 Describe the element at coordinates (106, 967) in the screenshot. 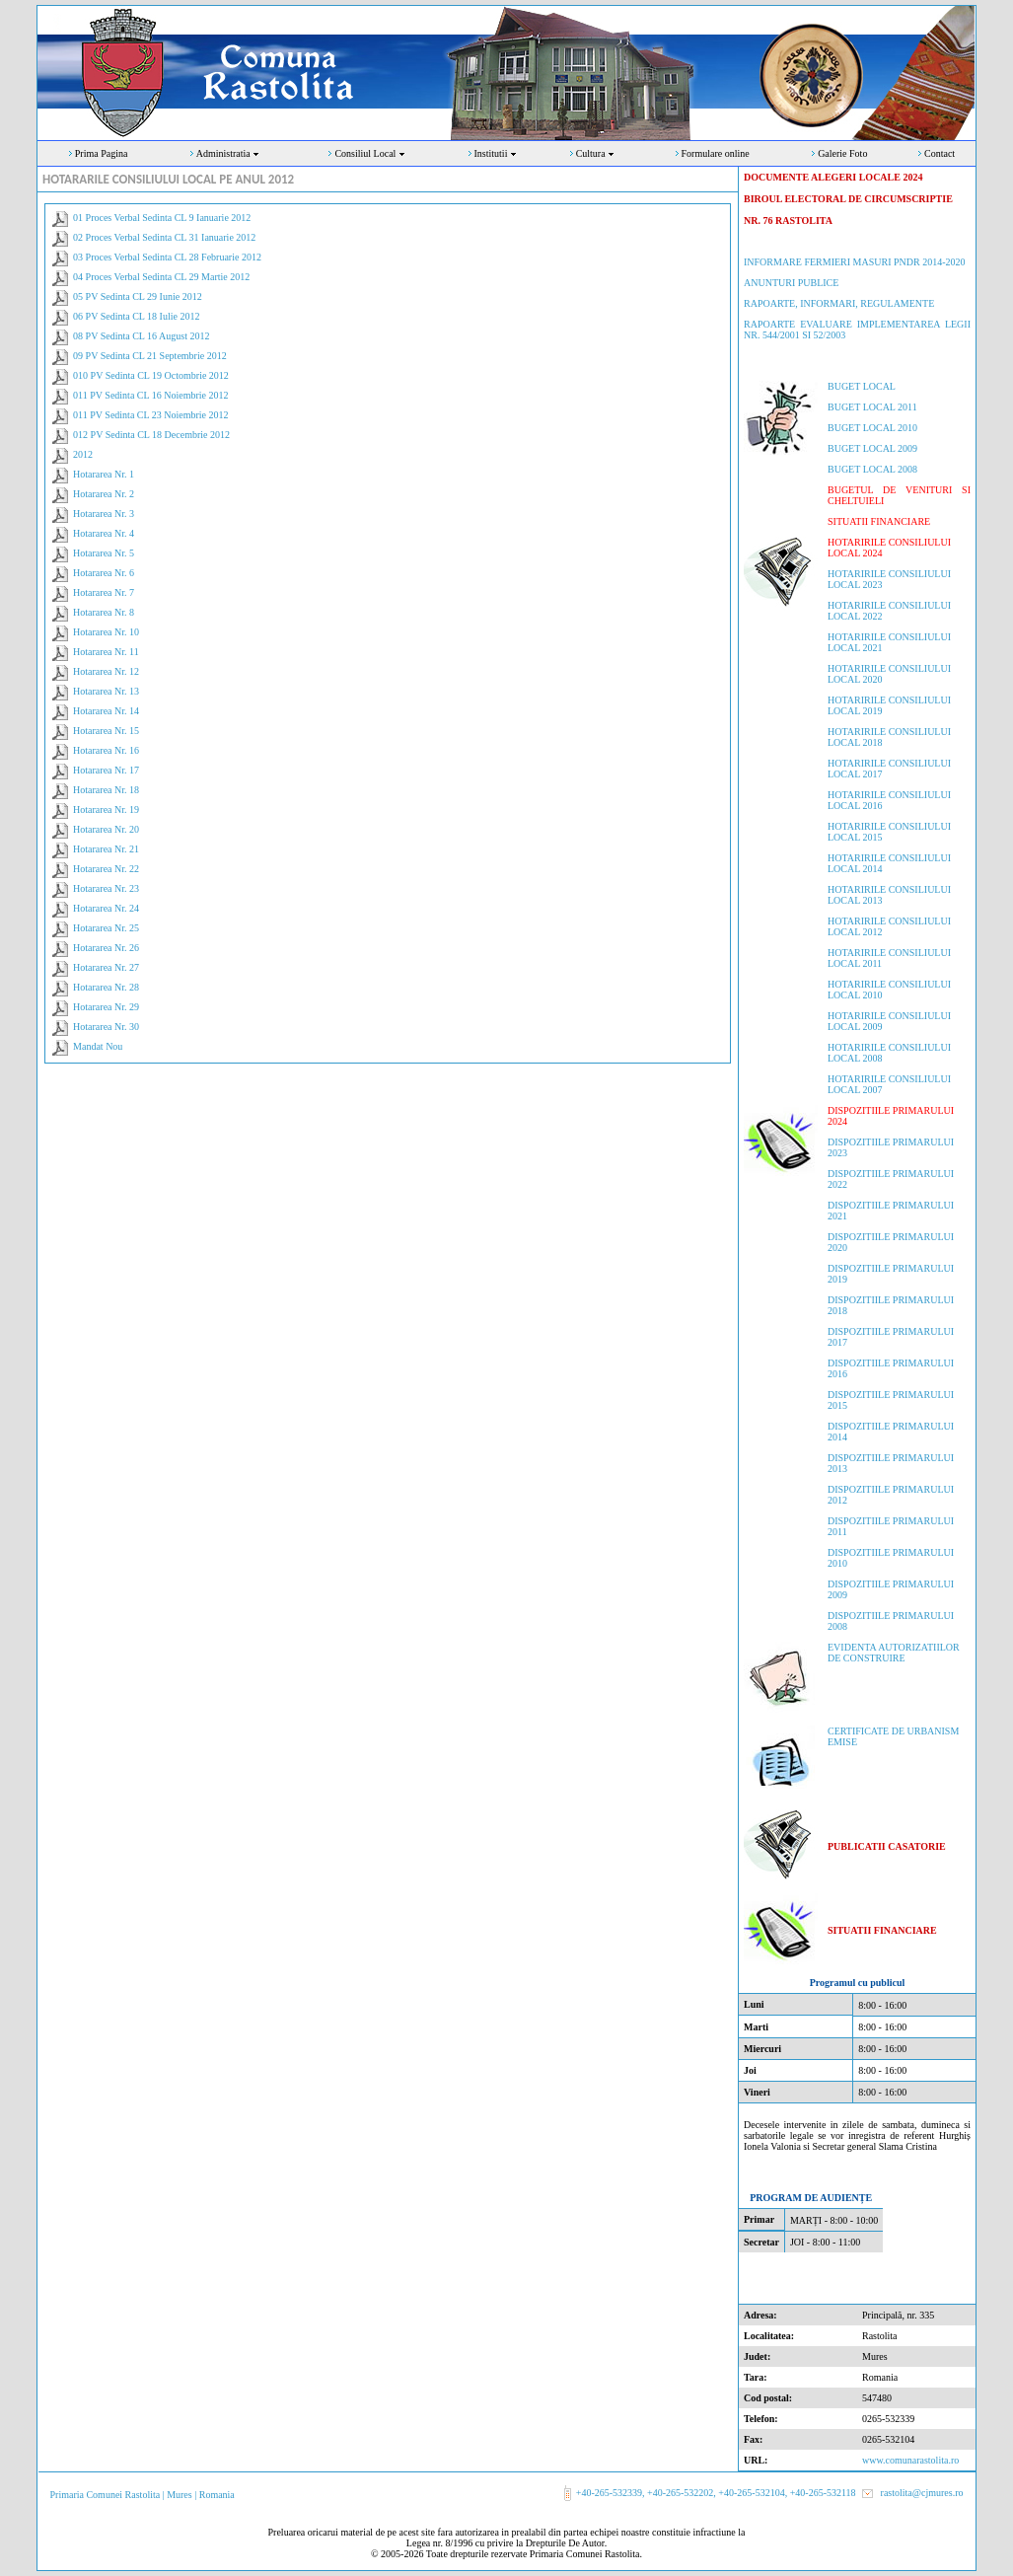

I see `Hotararea Nr. 27` at that location.